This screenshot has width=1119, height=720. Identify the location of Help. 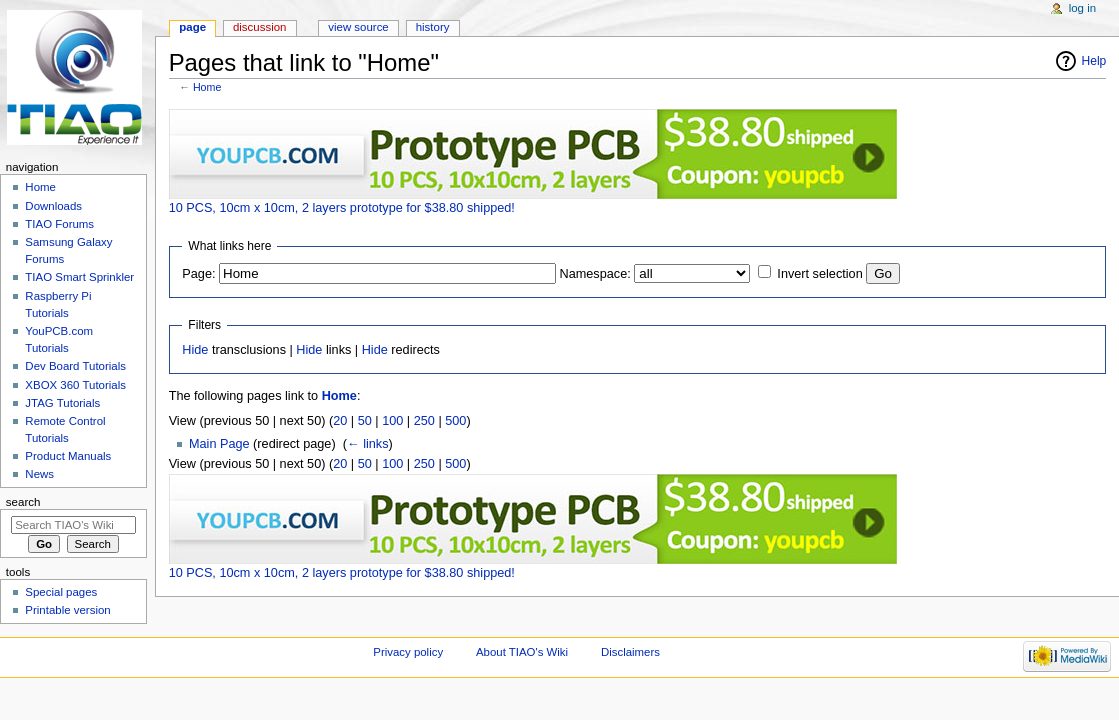
(1094, 61).